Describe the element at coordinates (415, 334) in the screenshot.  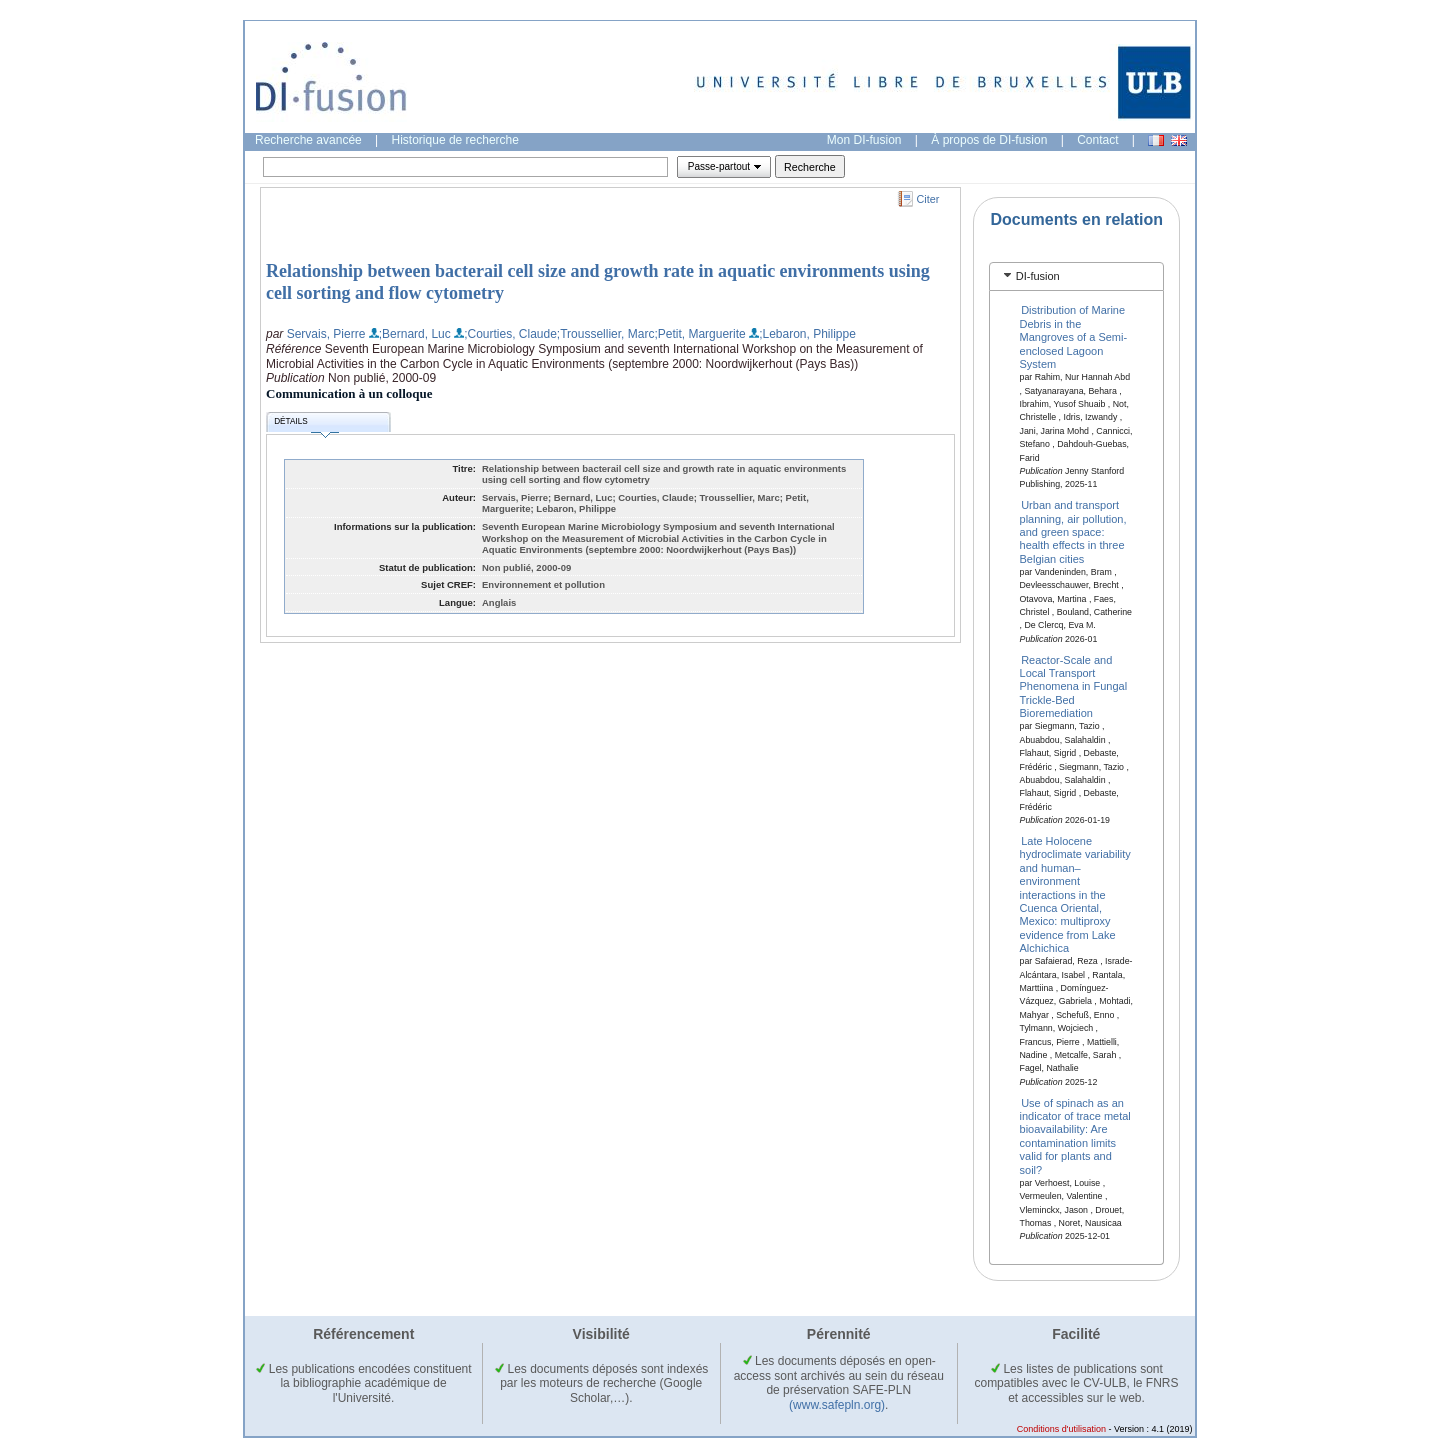
I see `;Bernard, Luc` at that location.